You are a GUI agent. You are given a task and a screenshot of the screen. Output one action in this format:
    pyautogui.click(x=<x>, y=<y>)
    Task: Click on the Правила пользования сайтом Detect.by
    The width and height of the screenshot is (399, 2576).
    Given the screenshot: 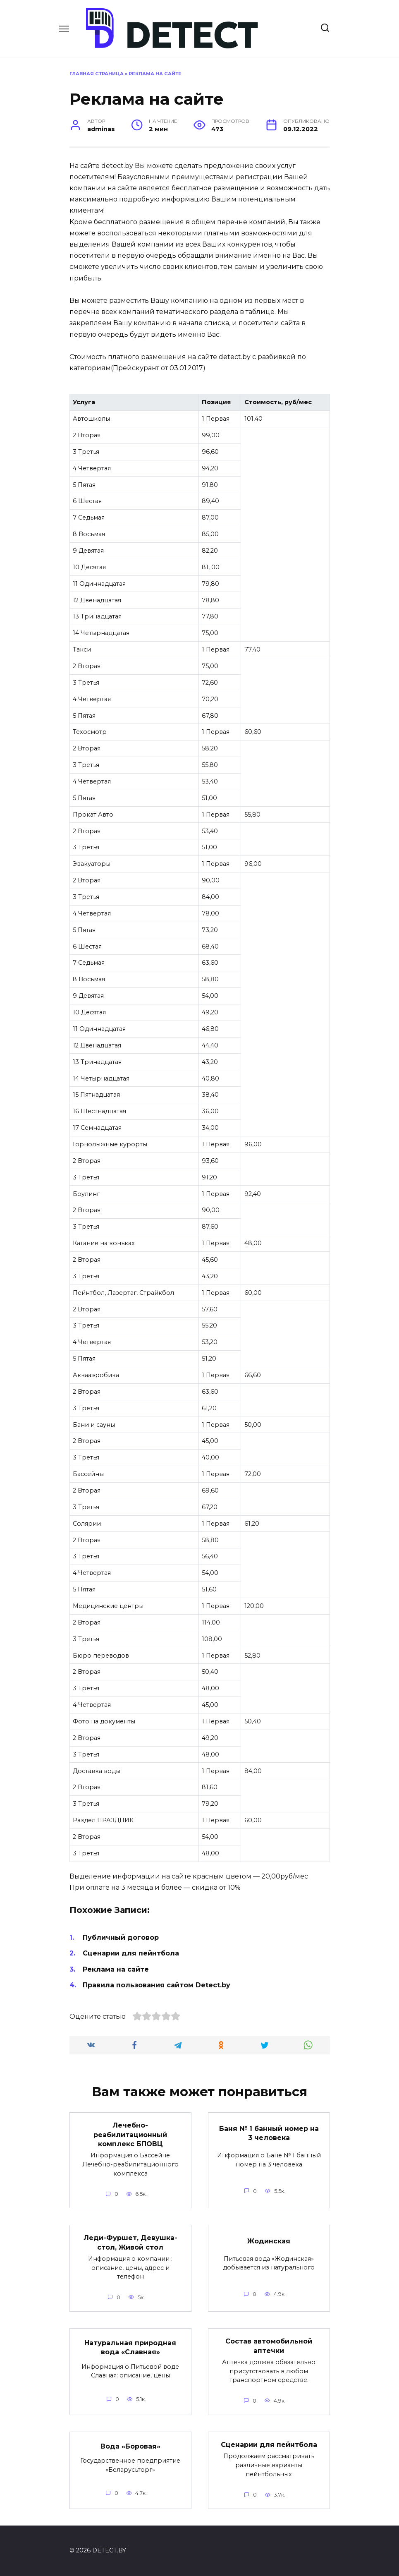 What is the action you would take?
    pyautogui.click(x=156, y=1985)
    